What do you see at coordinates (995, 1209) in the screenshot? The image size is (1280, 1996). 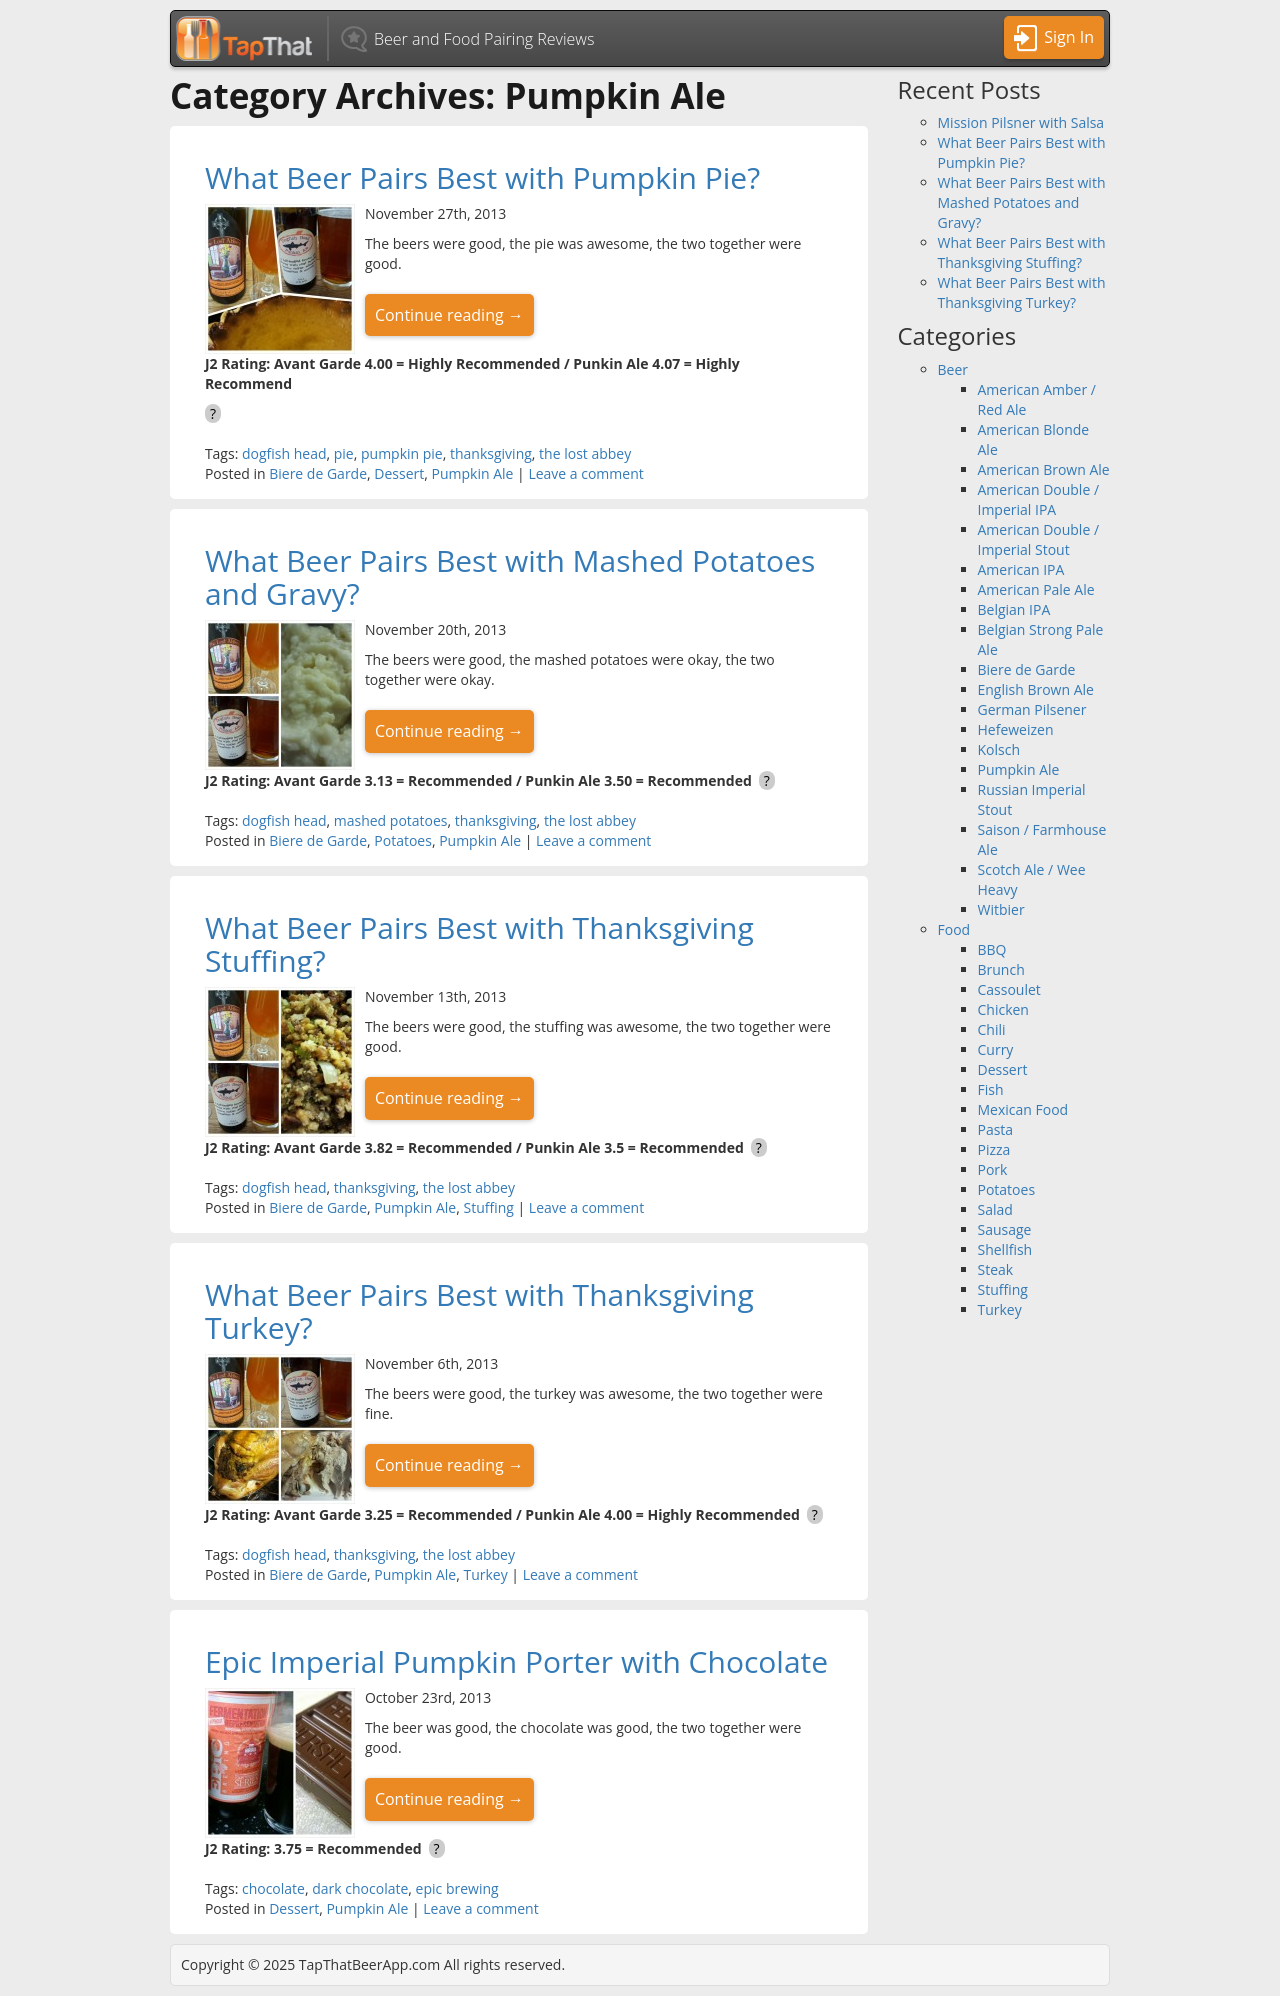 I see `Salad` at bounding box center [995, 1209].